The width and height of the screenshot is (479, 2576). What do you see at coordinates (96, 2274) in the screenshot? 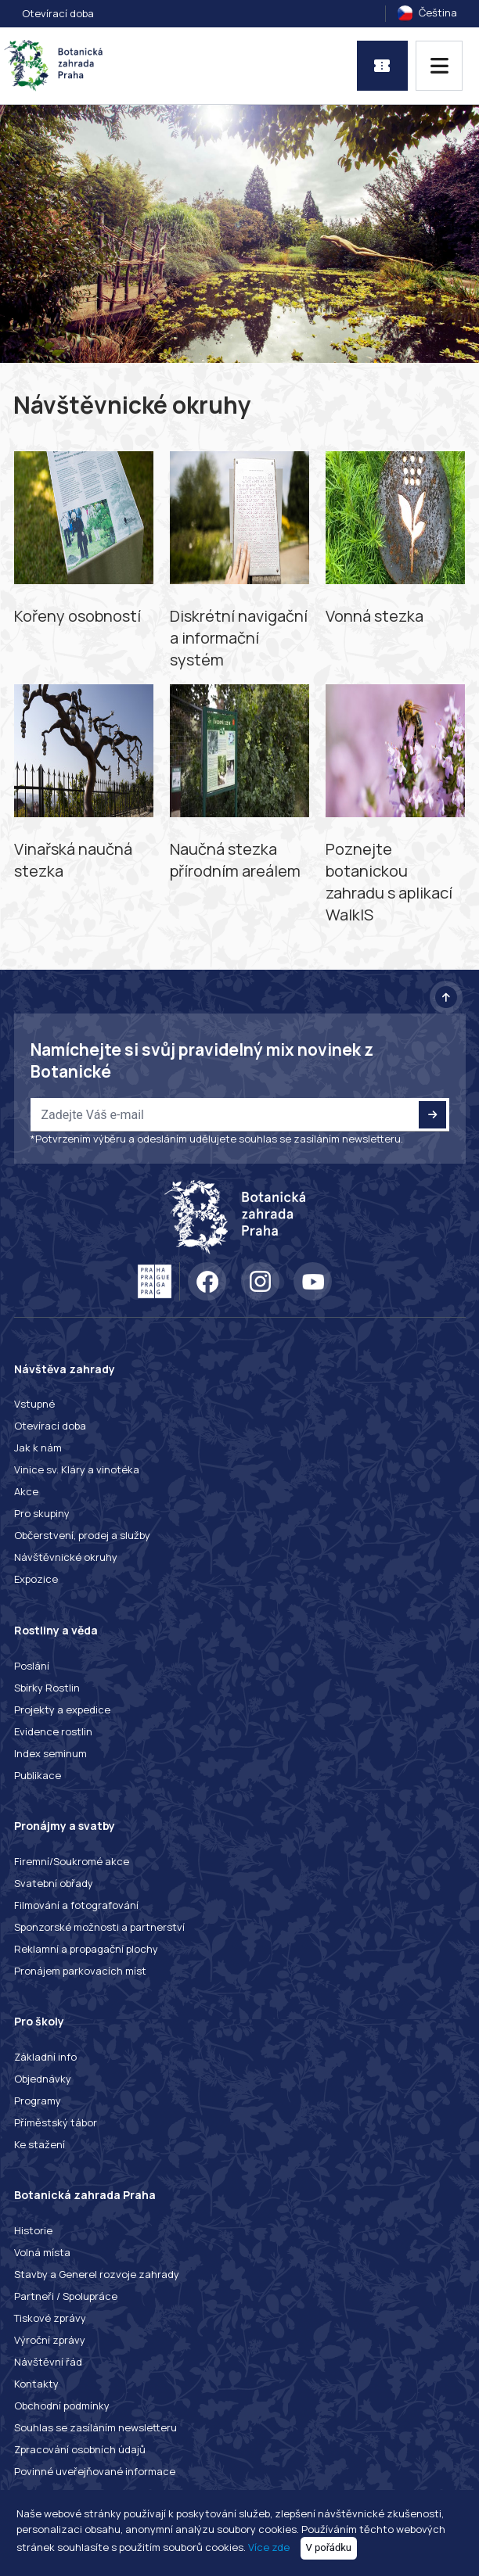
I see `Stavby a Generel rozvoje zahrady` at bounding box center [96, 2274].